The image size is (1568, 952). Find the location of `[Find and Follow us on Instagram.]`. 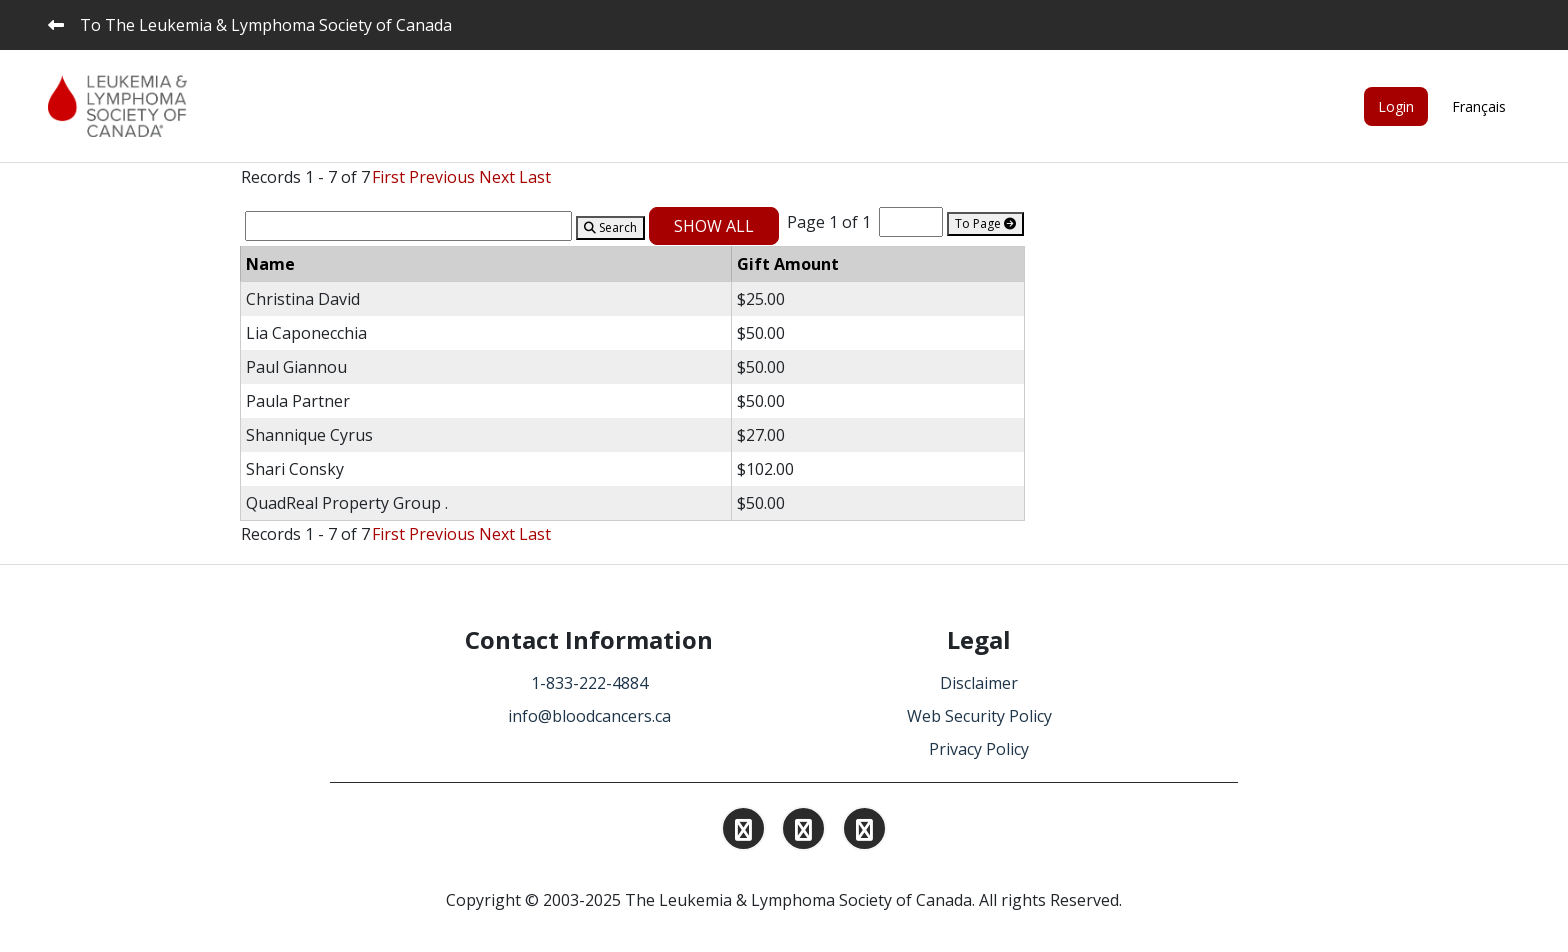

[Find and Follow us on Instagram.] is located at coordinates (743, 832).